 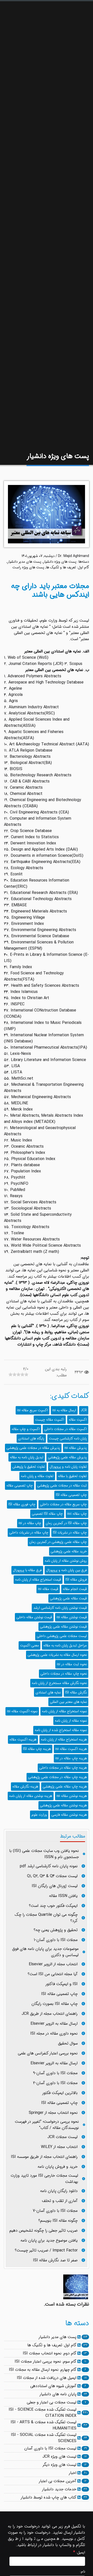 What do you see at coordinates (68, 1466) in the screenshot?
I see `تفاوت پایان نامه و پروپوزال` at bounding box center [68, 1466].